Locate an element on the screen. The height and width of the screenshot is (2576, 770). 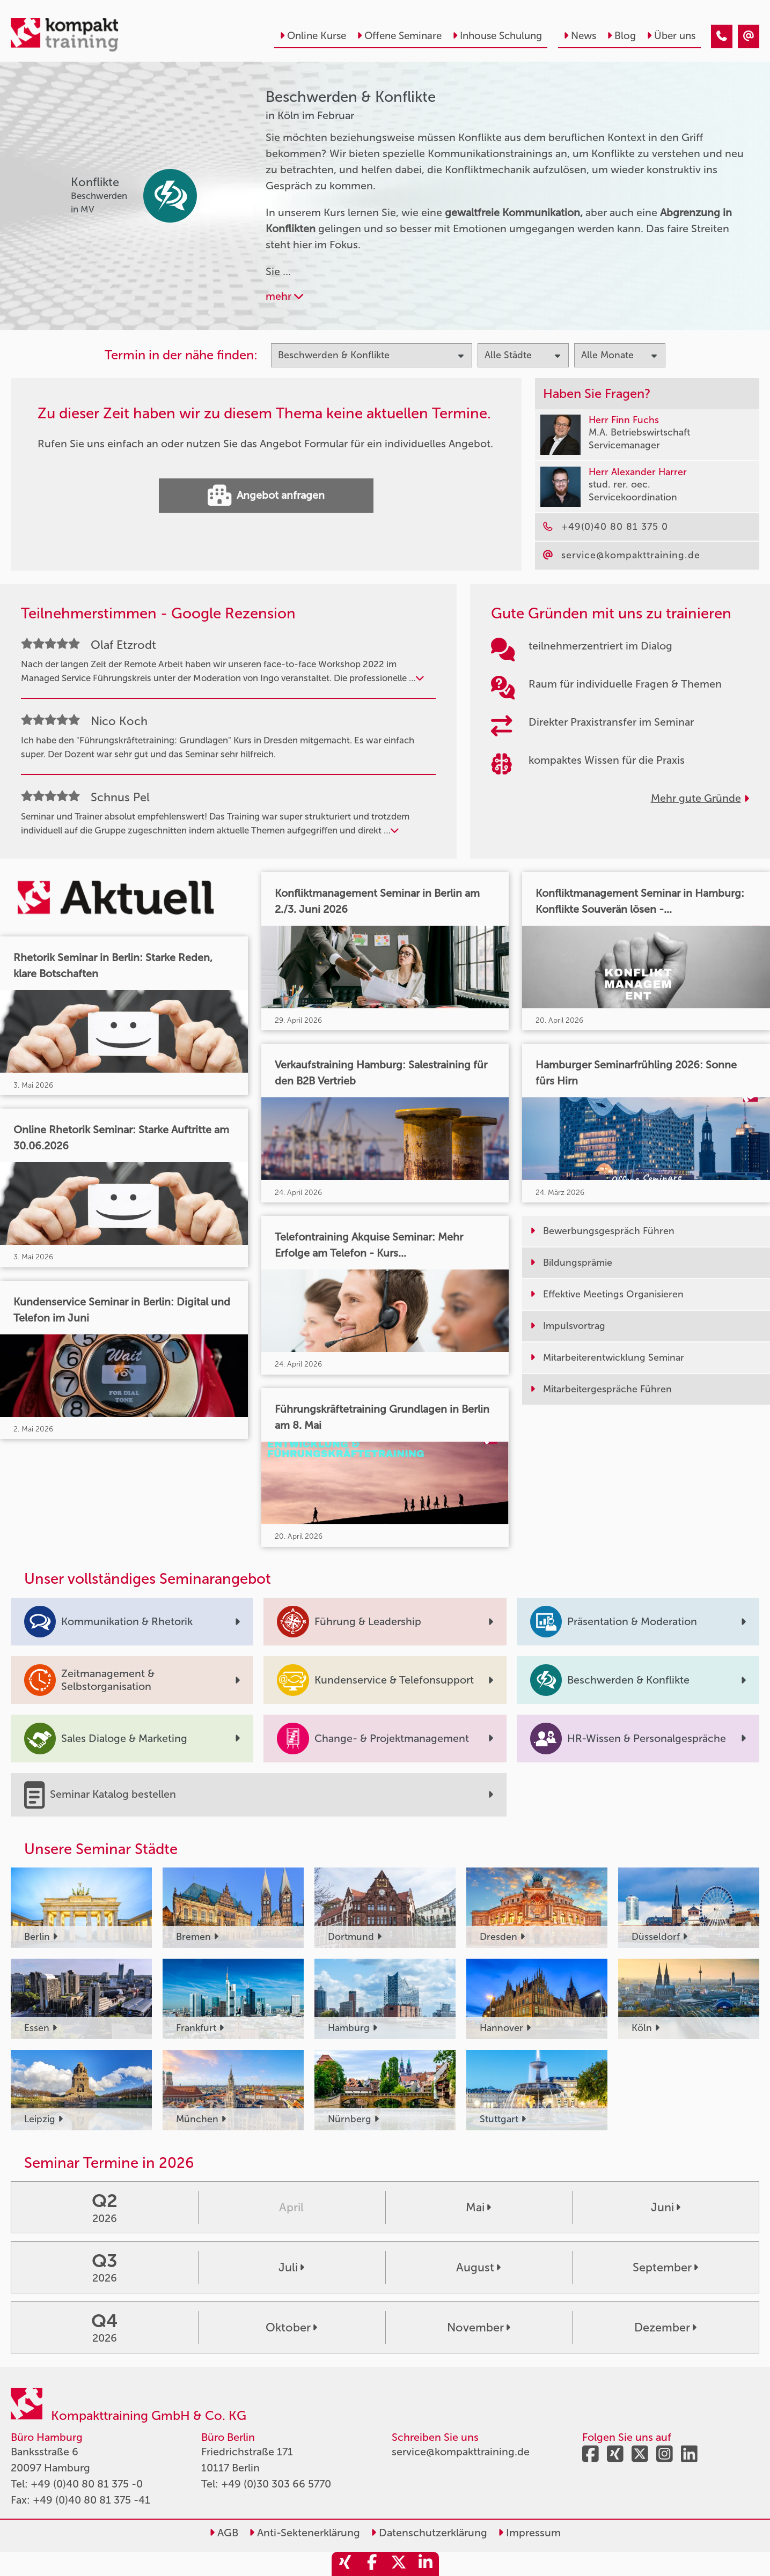
Impressum is located at coordinates (529, 2532).